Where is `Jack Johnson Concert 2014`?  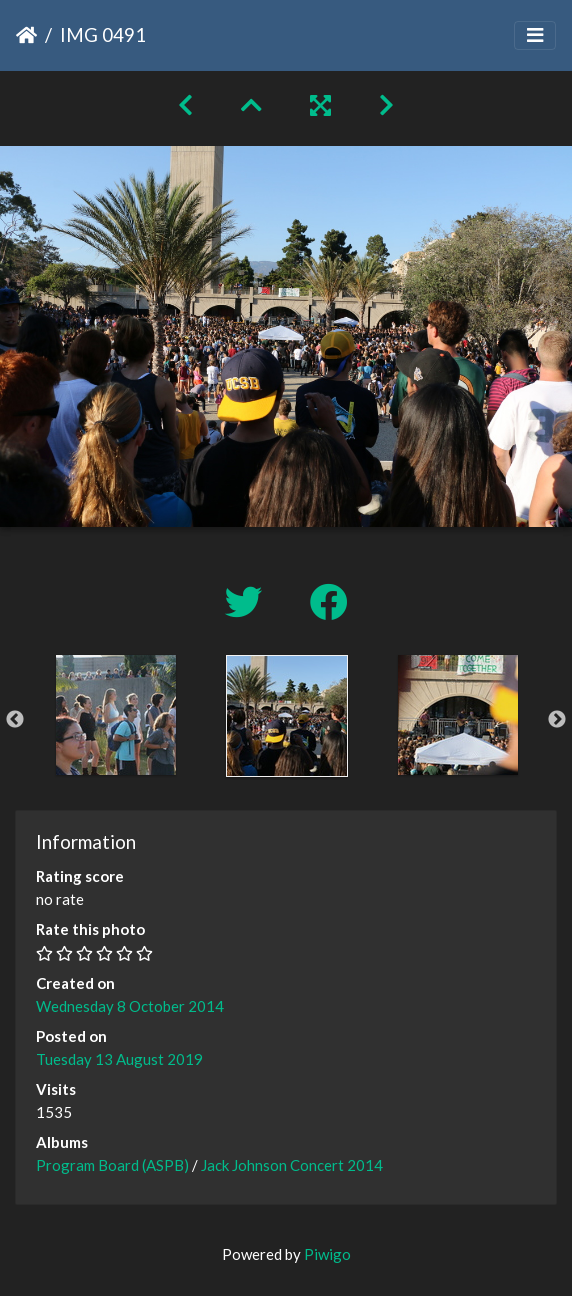 Jack Johnson Concert 2014 is located at coordinates (292, 1165).